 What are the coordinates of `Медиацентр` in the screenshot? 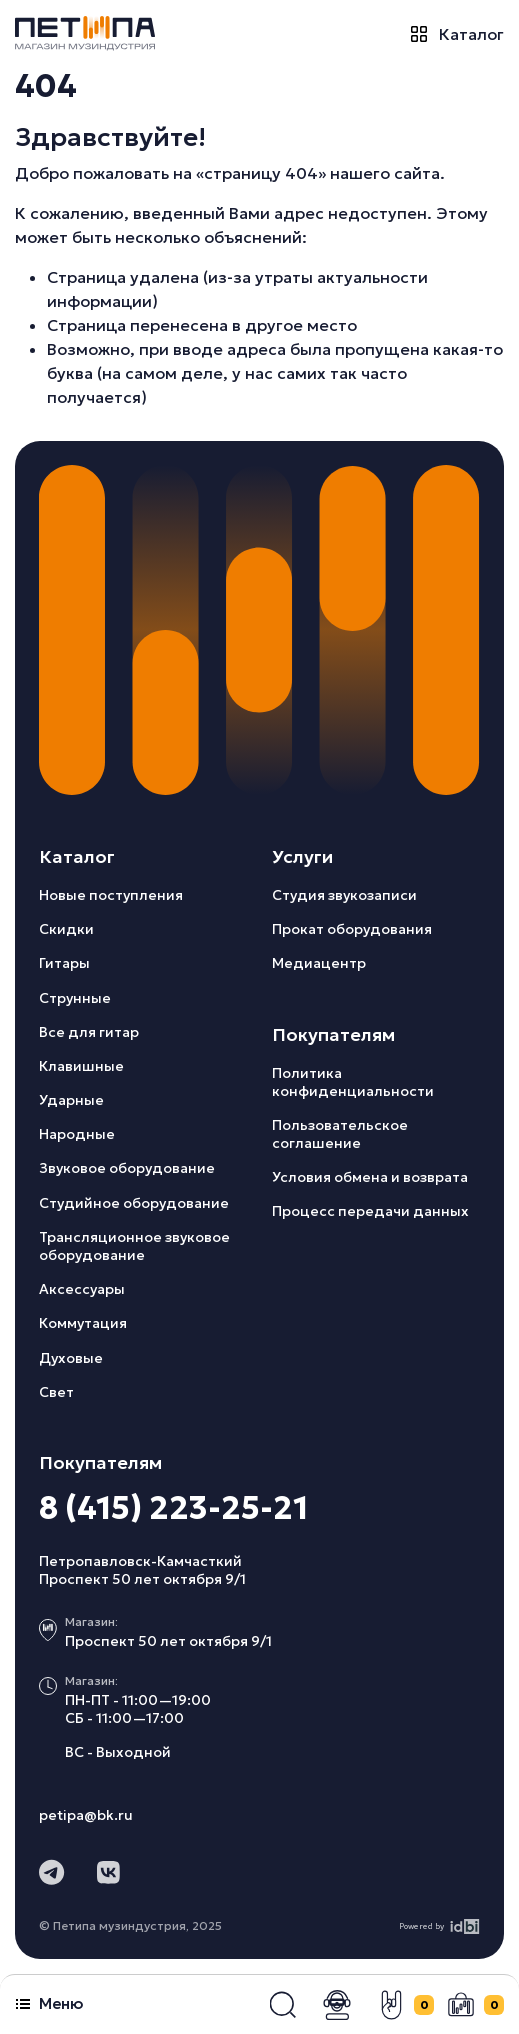 It's located at (319, 963).